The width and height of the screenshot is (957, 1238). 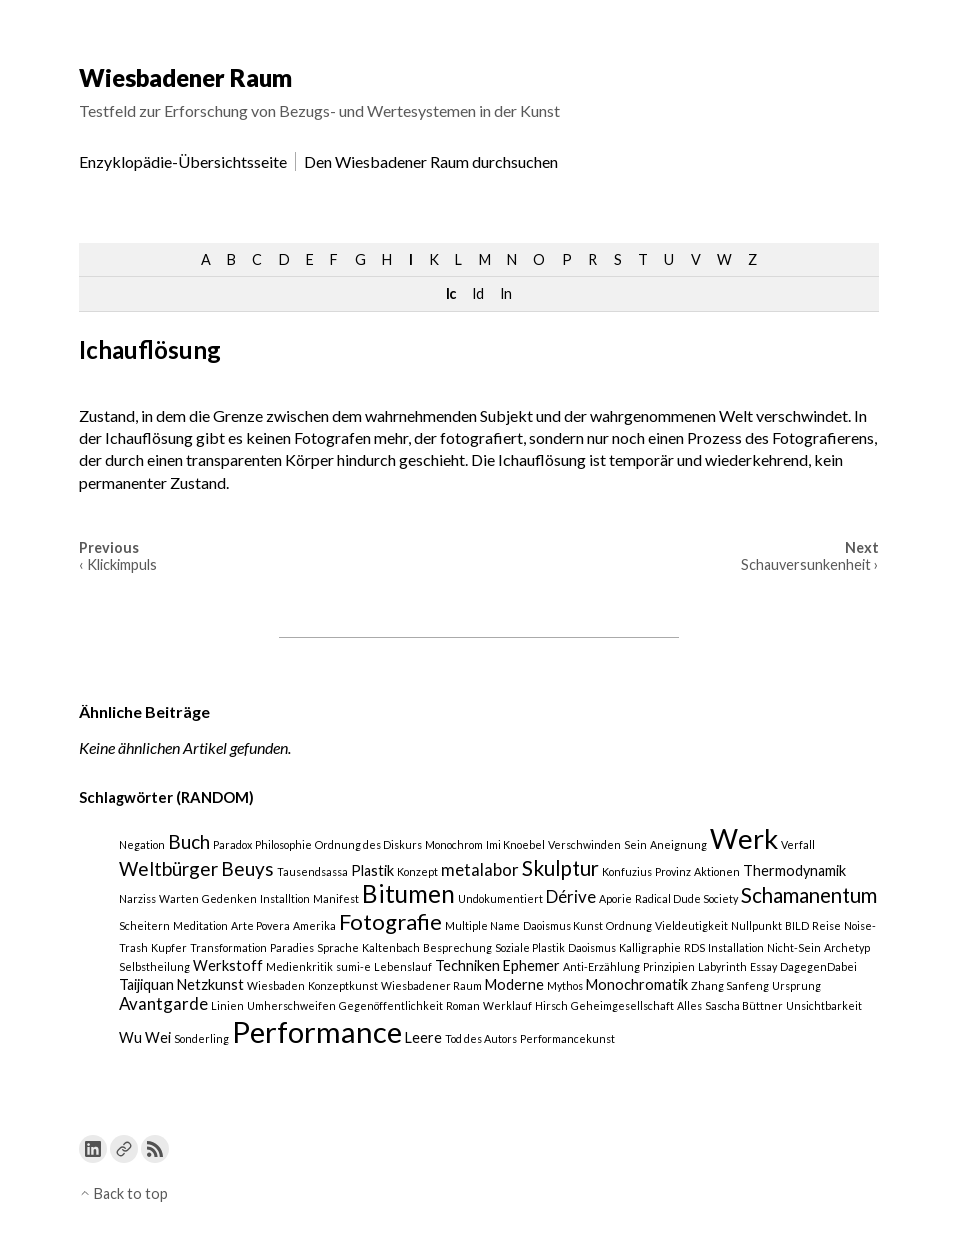 I want to click on Beuys [Beuys (4 Einträge)], so click(x=247, y=868).